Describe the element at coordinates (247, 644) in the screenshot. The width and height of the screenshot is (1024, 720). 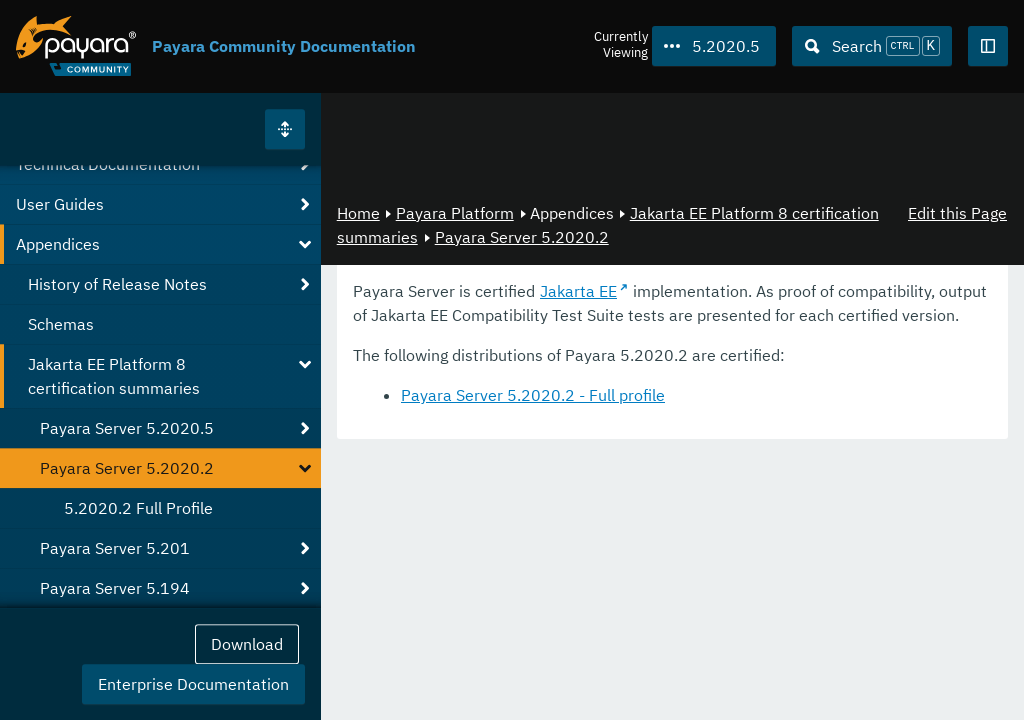
I see `Download` at that location.